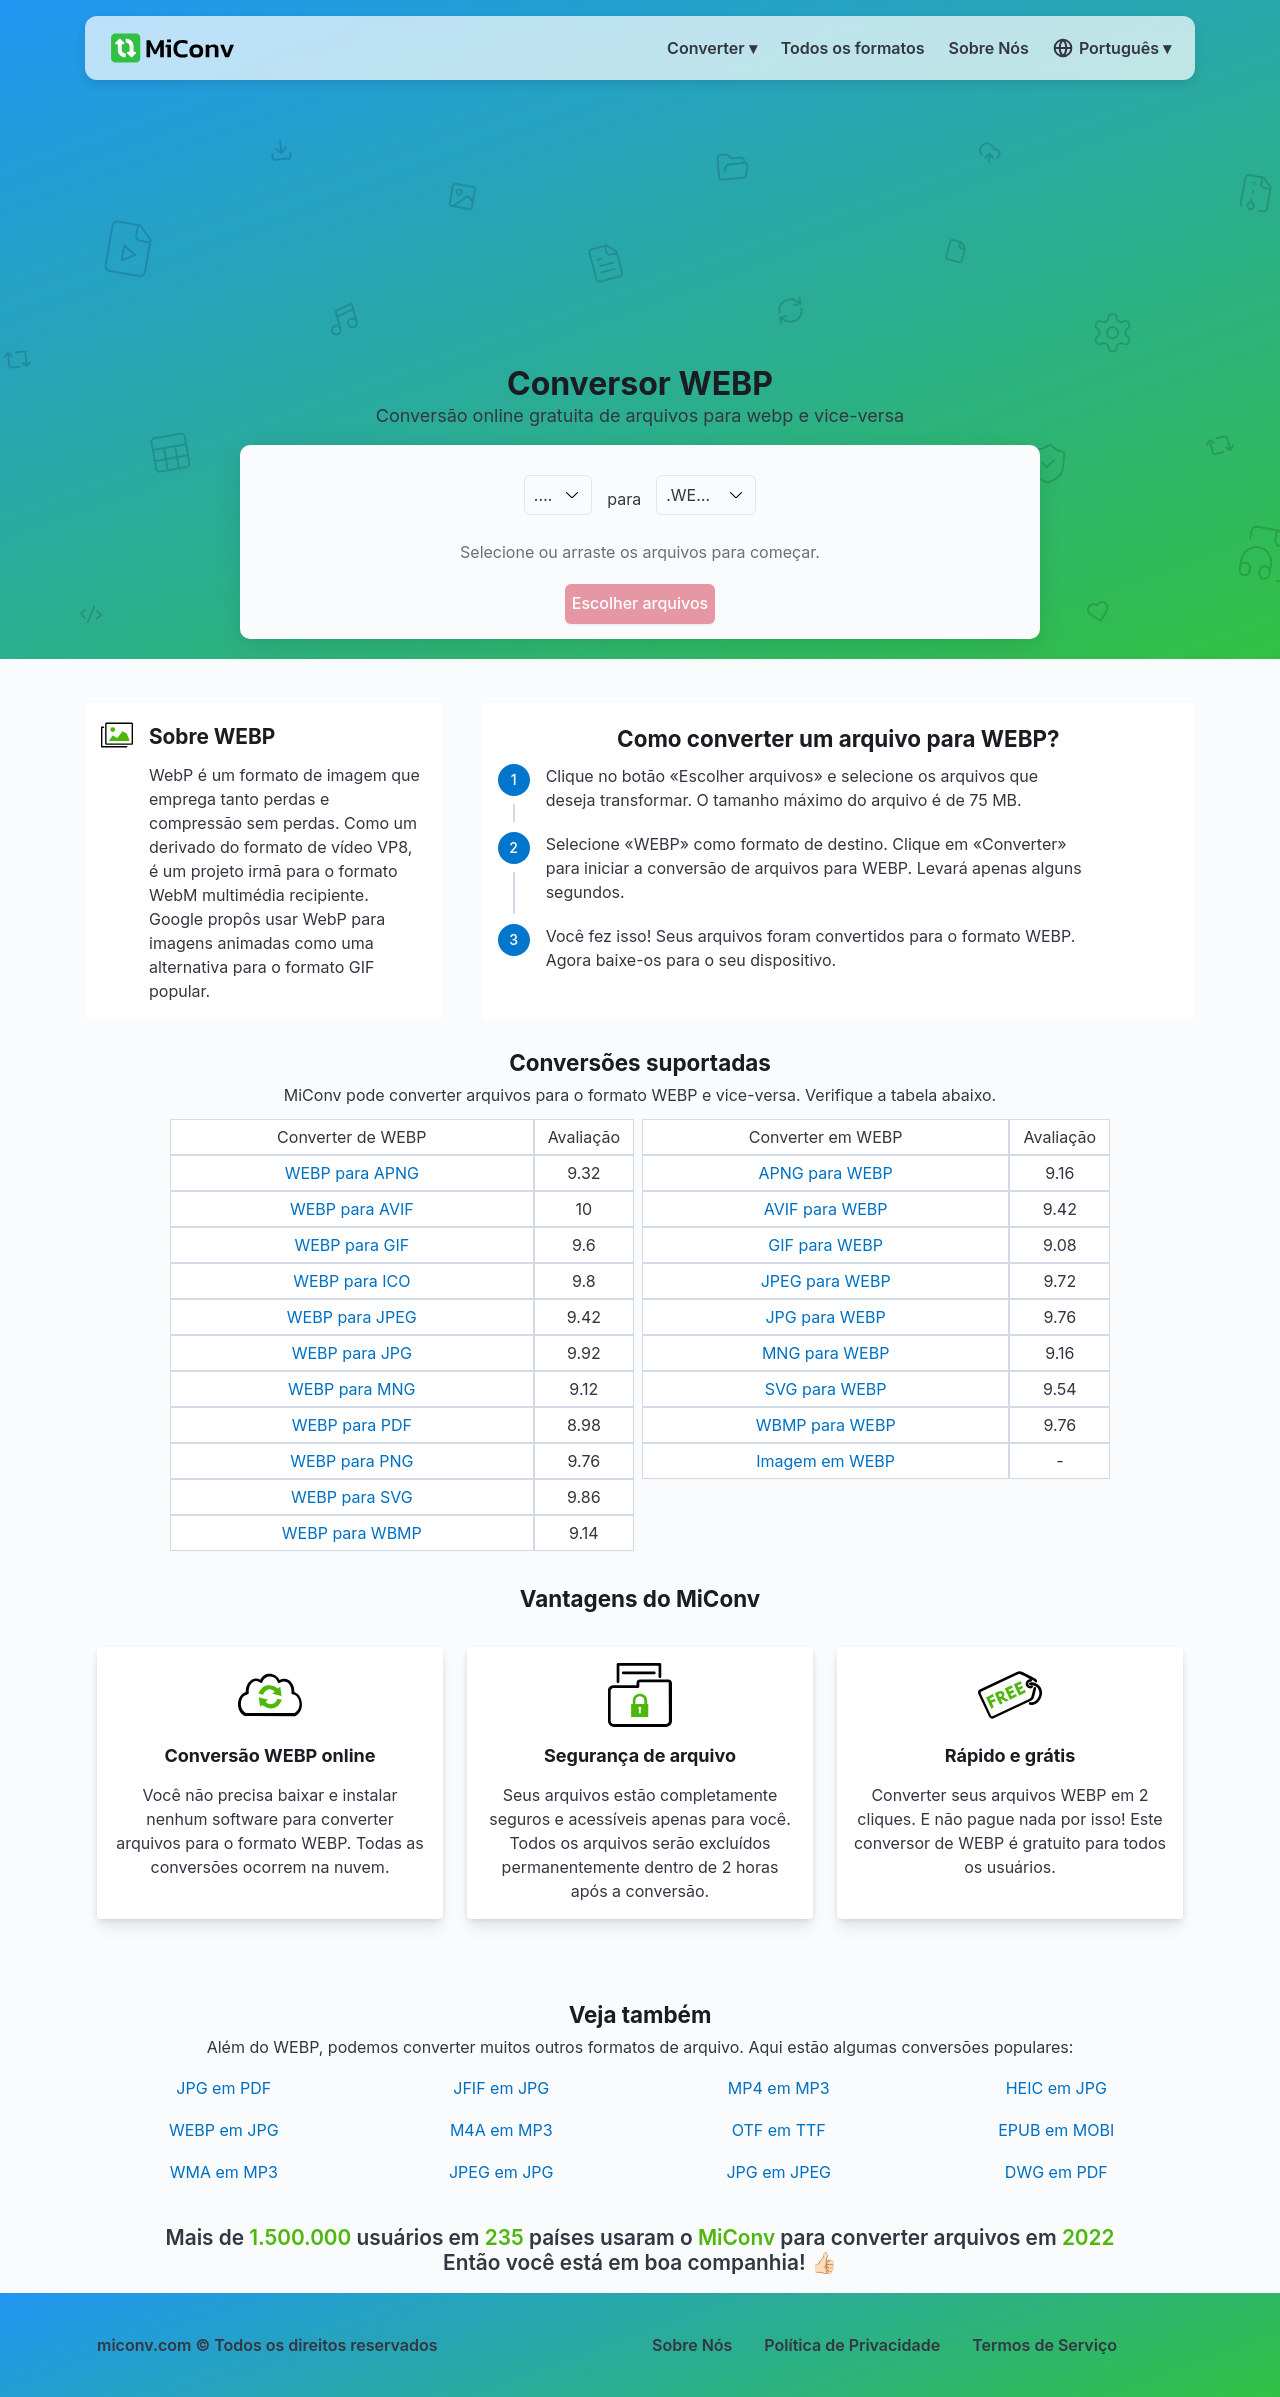  What do you see at coordinates (825, 1317) in the screenshot?
I see `JPG para WEBP` at bounding box center [825, 1317].